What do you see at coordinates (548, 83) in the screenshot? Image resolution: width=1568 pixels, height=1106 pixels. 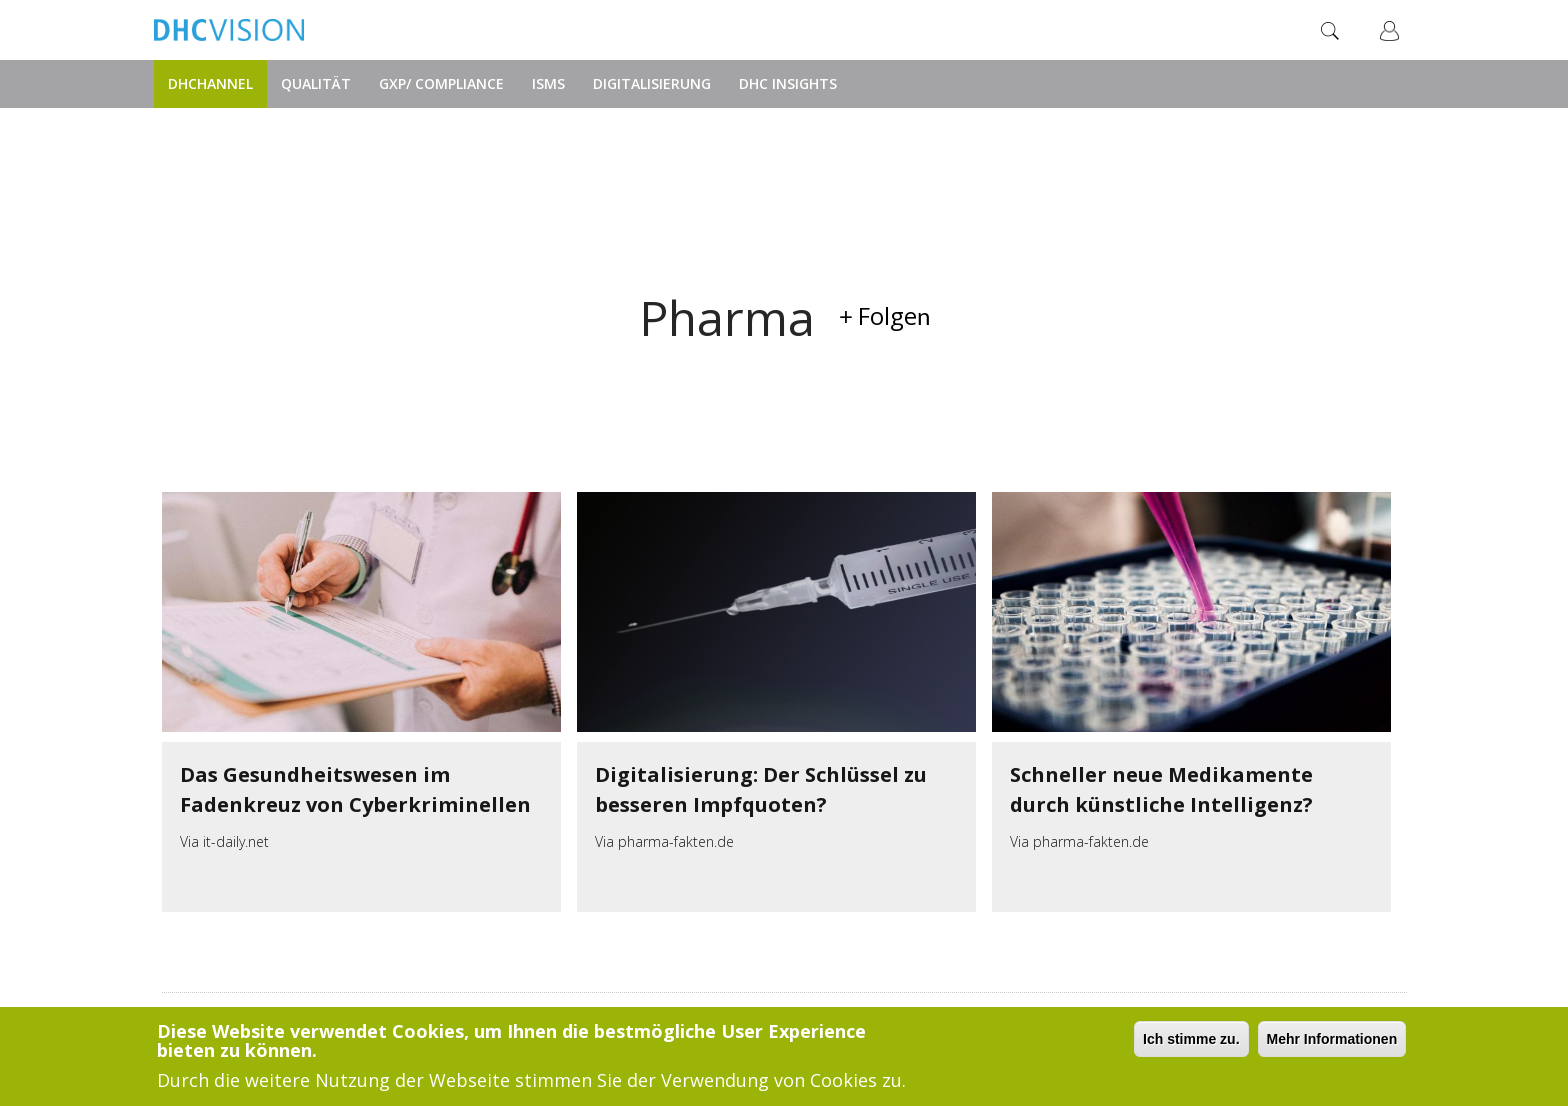 I see `ISMS` at bounding box center [548, 83].